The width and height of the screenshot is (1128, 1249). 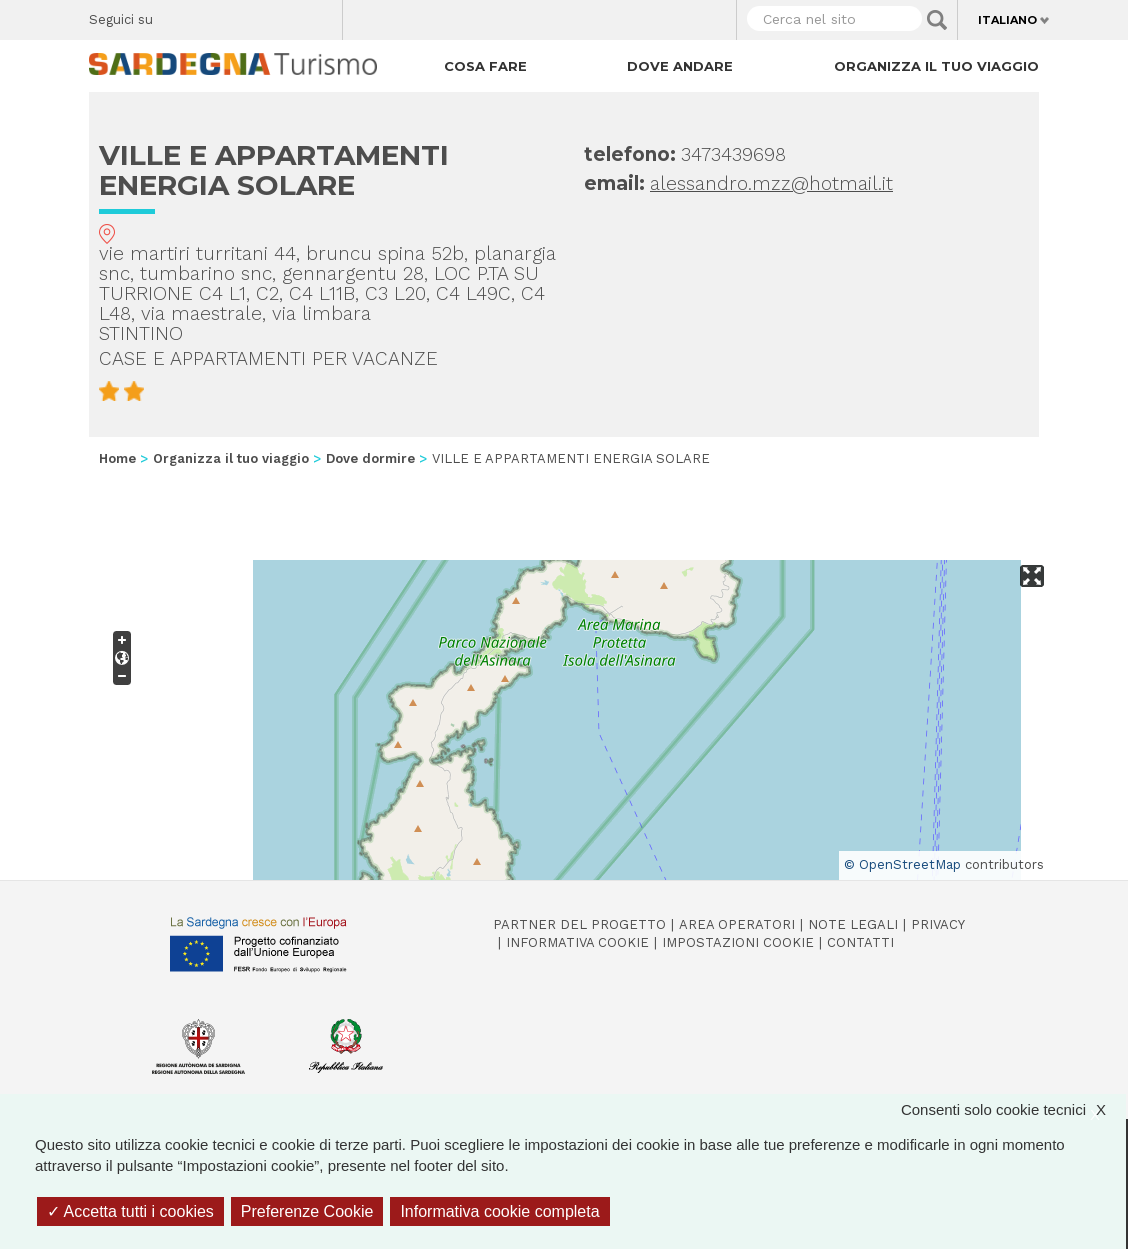 I want to click on Italiano, so click(x=1007, y=20).